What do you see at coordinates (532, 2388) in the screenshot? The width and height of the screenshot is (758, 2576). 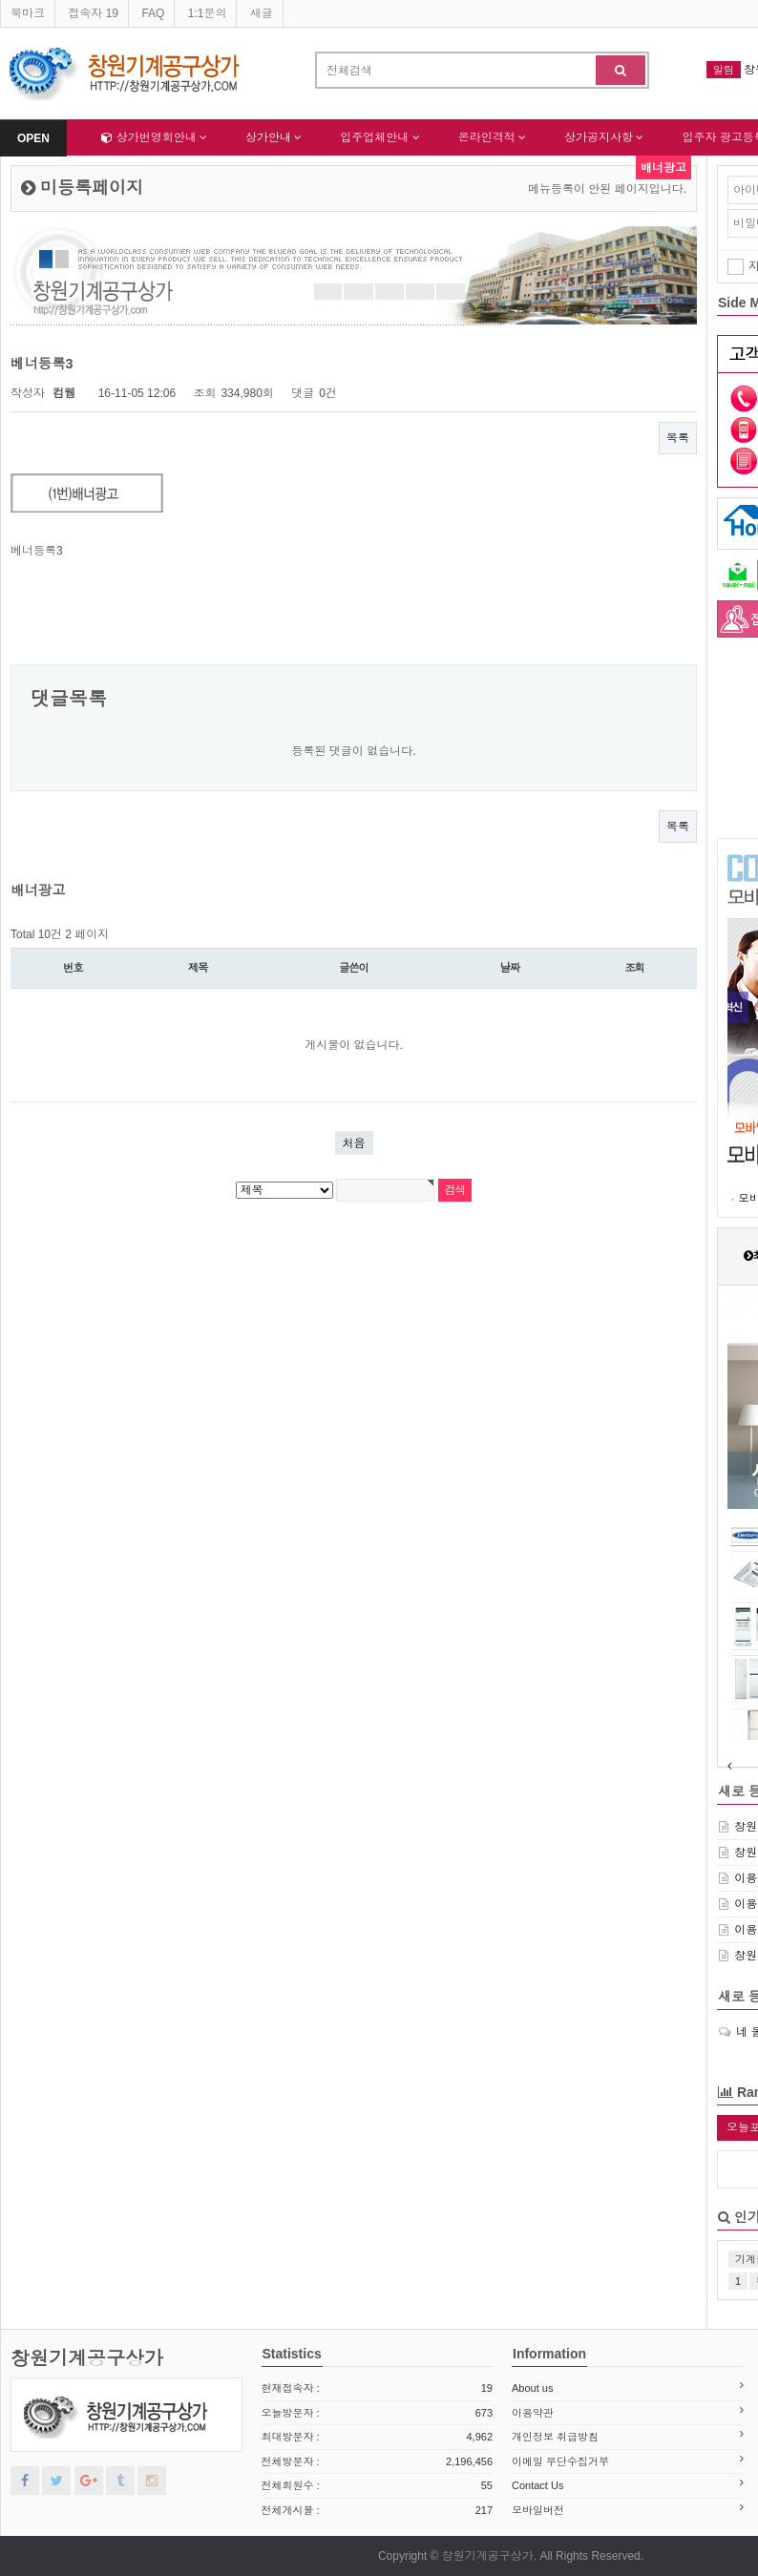 I see `About us` at bounding box center [532, 2388].